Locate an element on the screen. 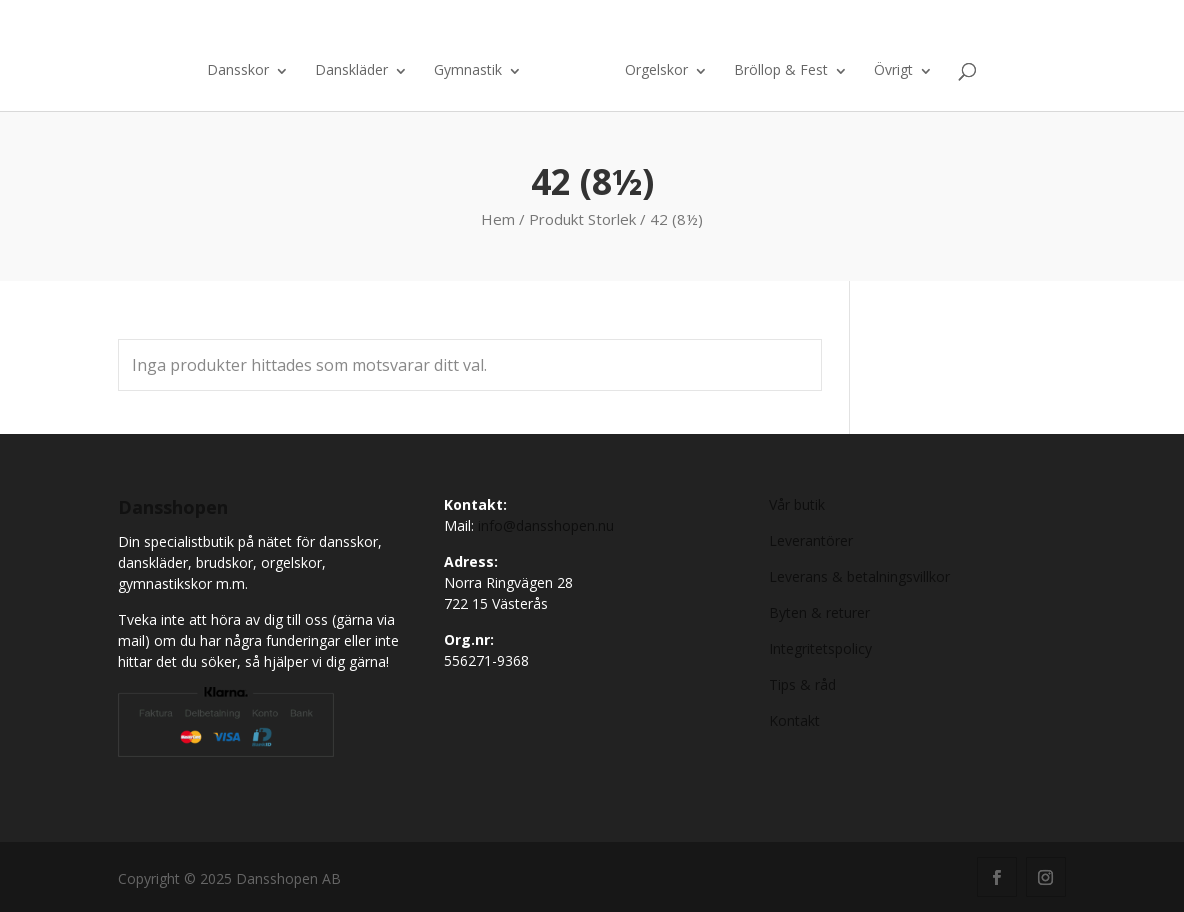  Danskläder is located at coordinates (351, 71).